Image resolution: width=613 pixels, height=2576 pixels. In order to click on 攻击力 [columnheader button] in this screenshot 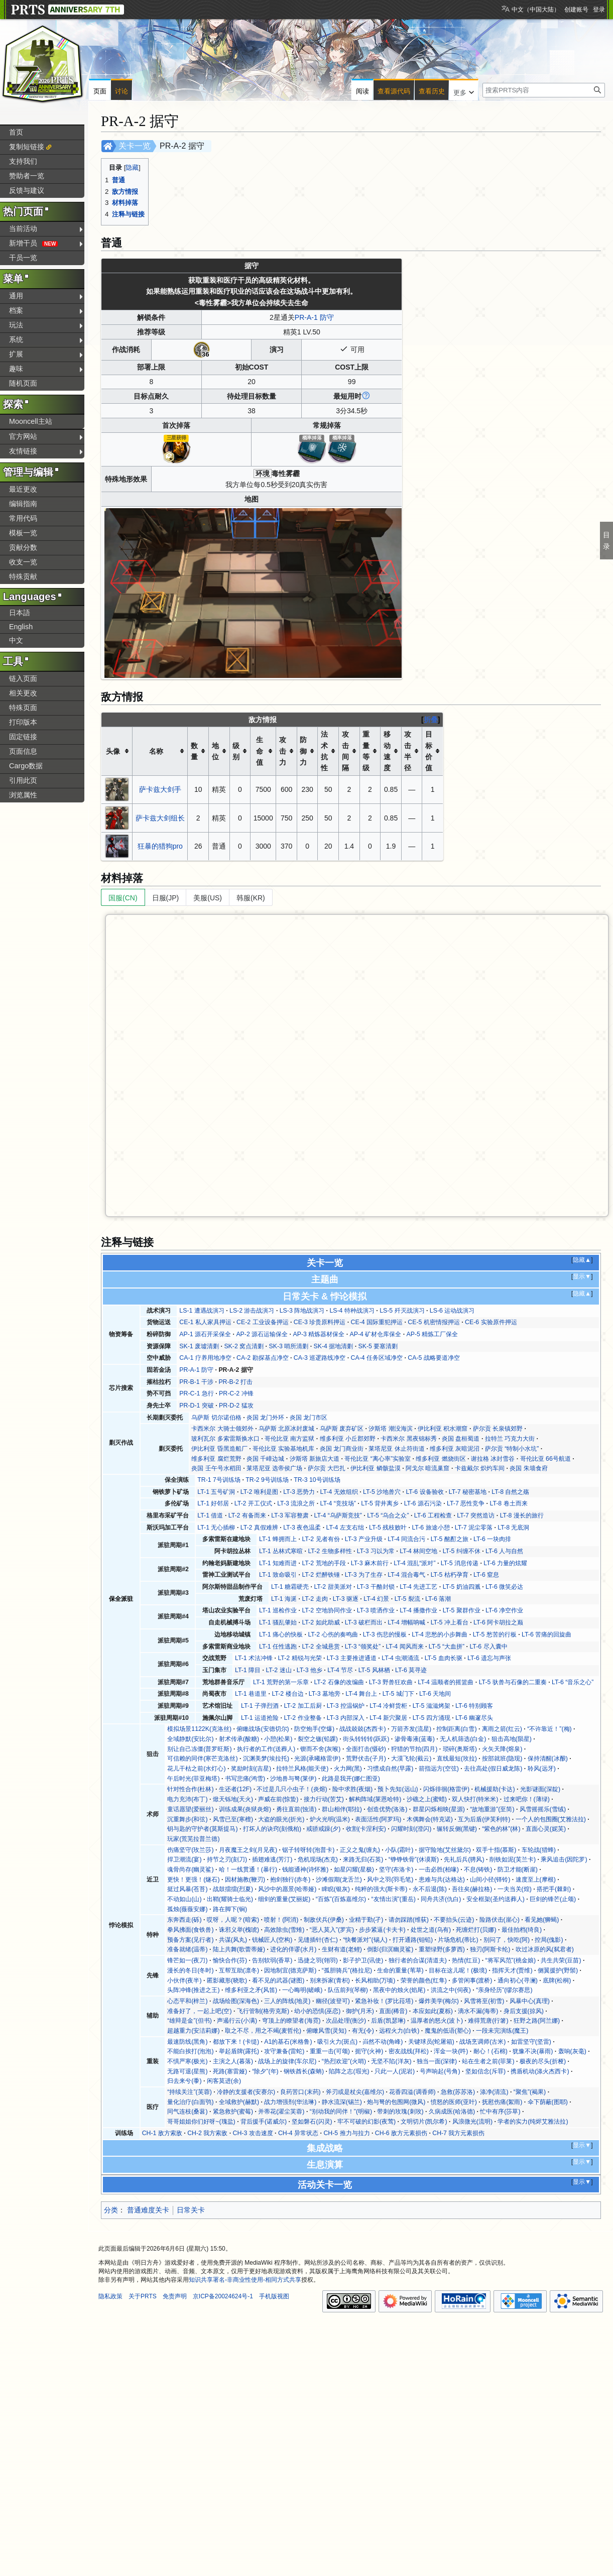, I will do `click(282, 751)`.